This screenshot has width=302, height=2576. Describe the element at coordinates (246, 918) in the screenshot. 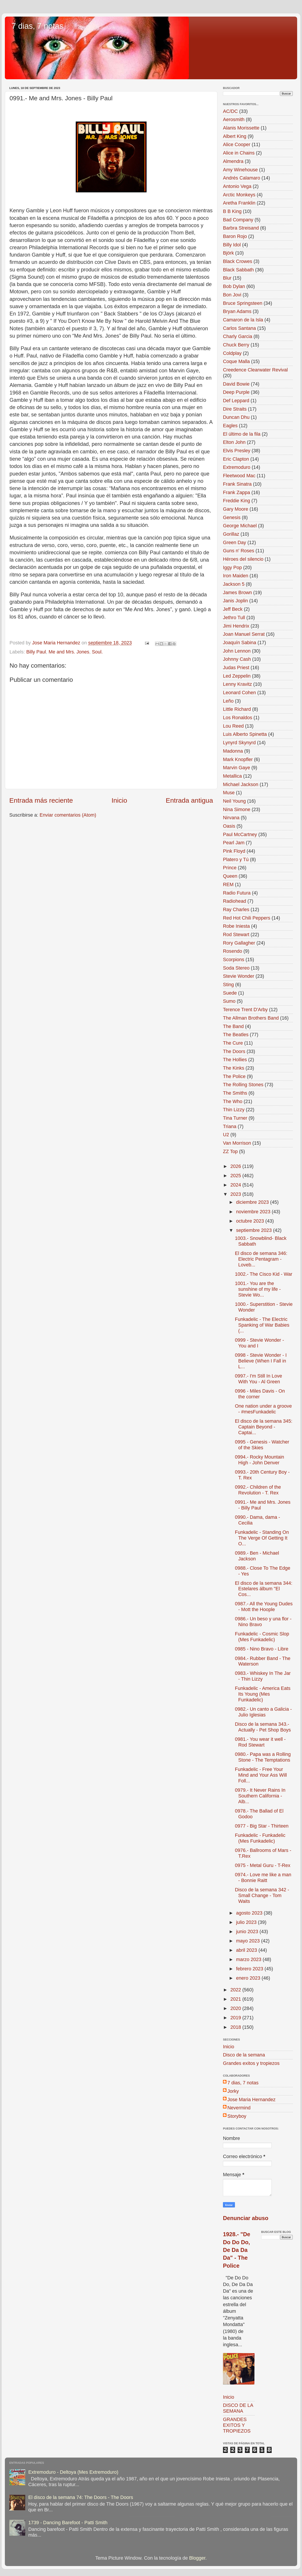

I see `Red Hot Chili Peppers` at that location.